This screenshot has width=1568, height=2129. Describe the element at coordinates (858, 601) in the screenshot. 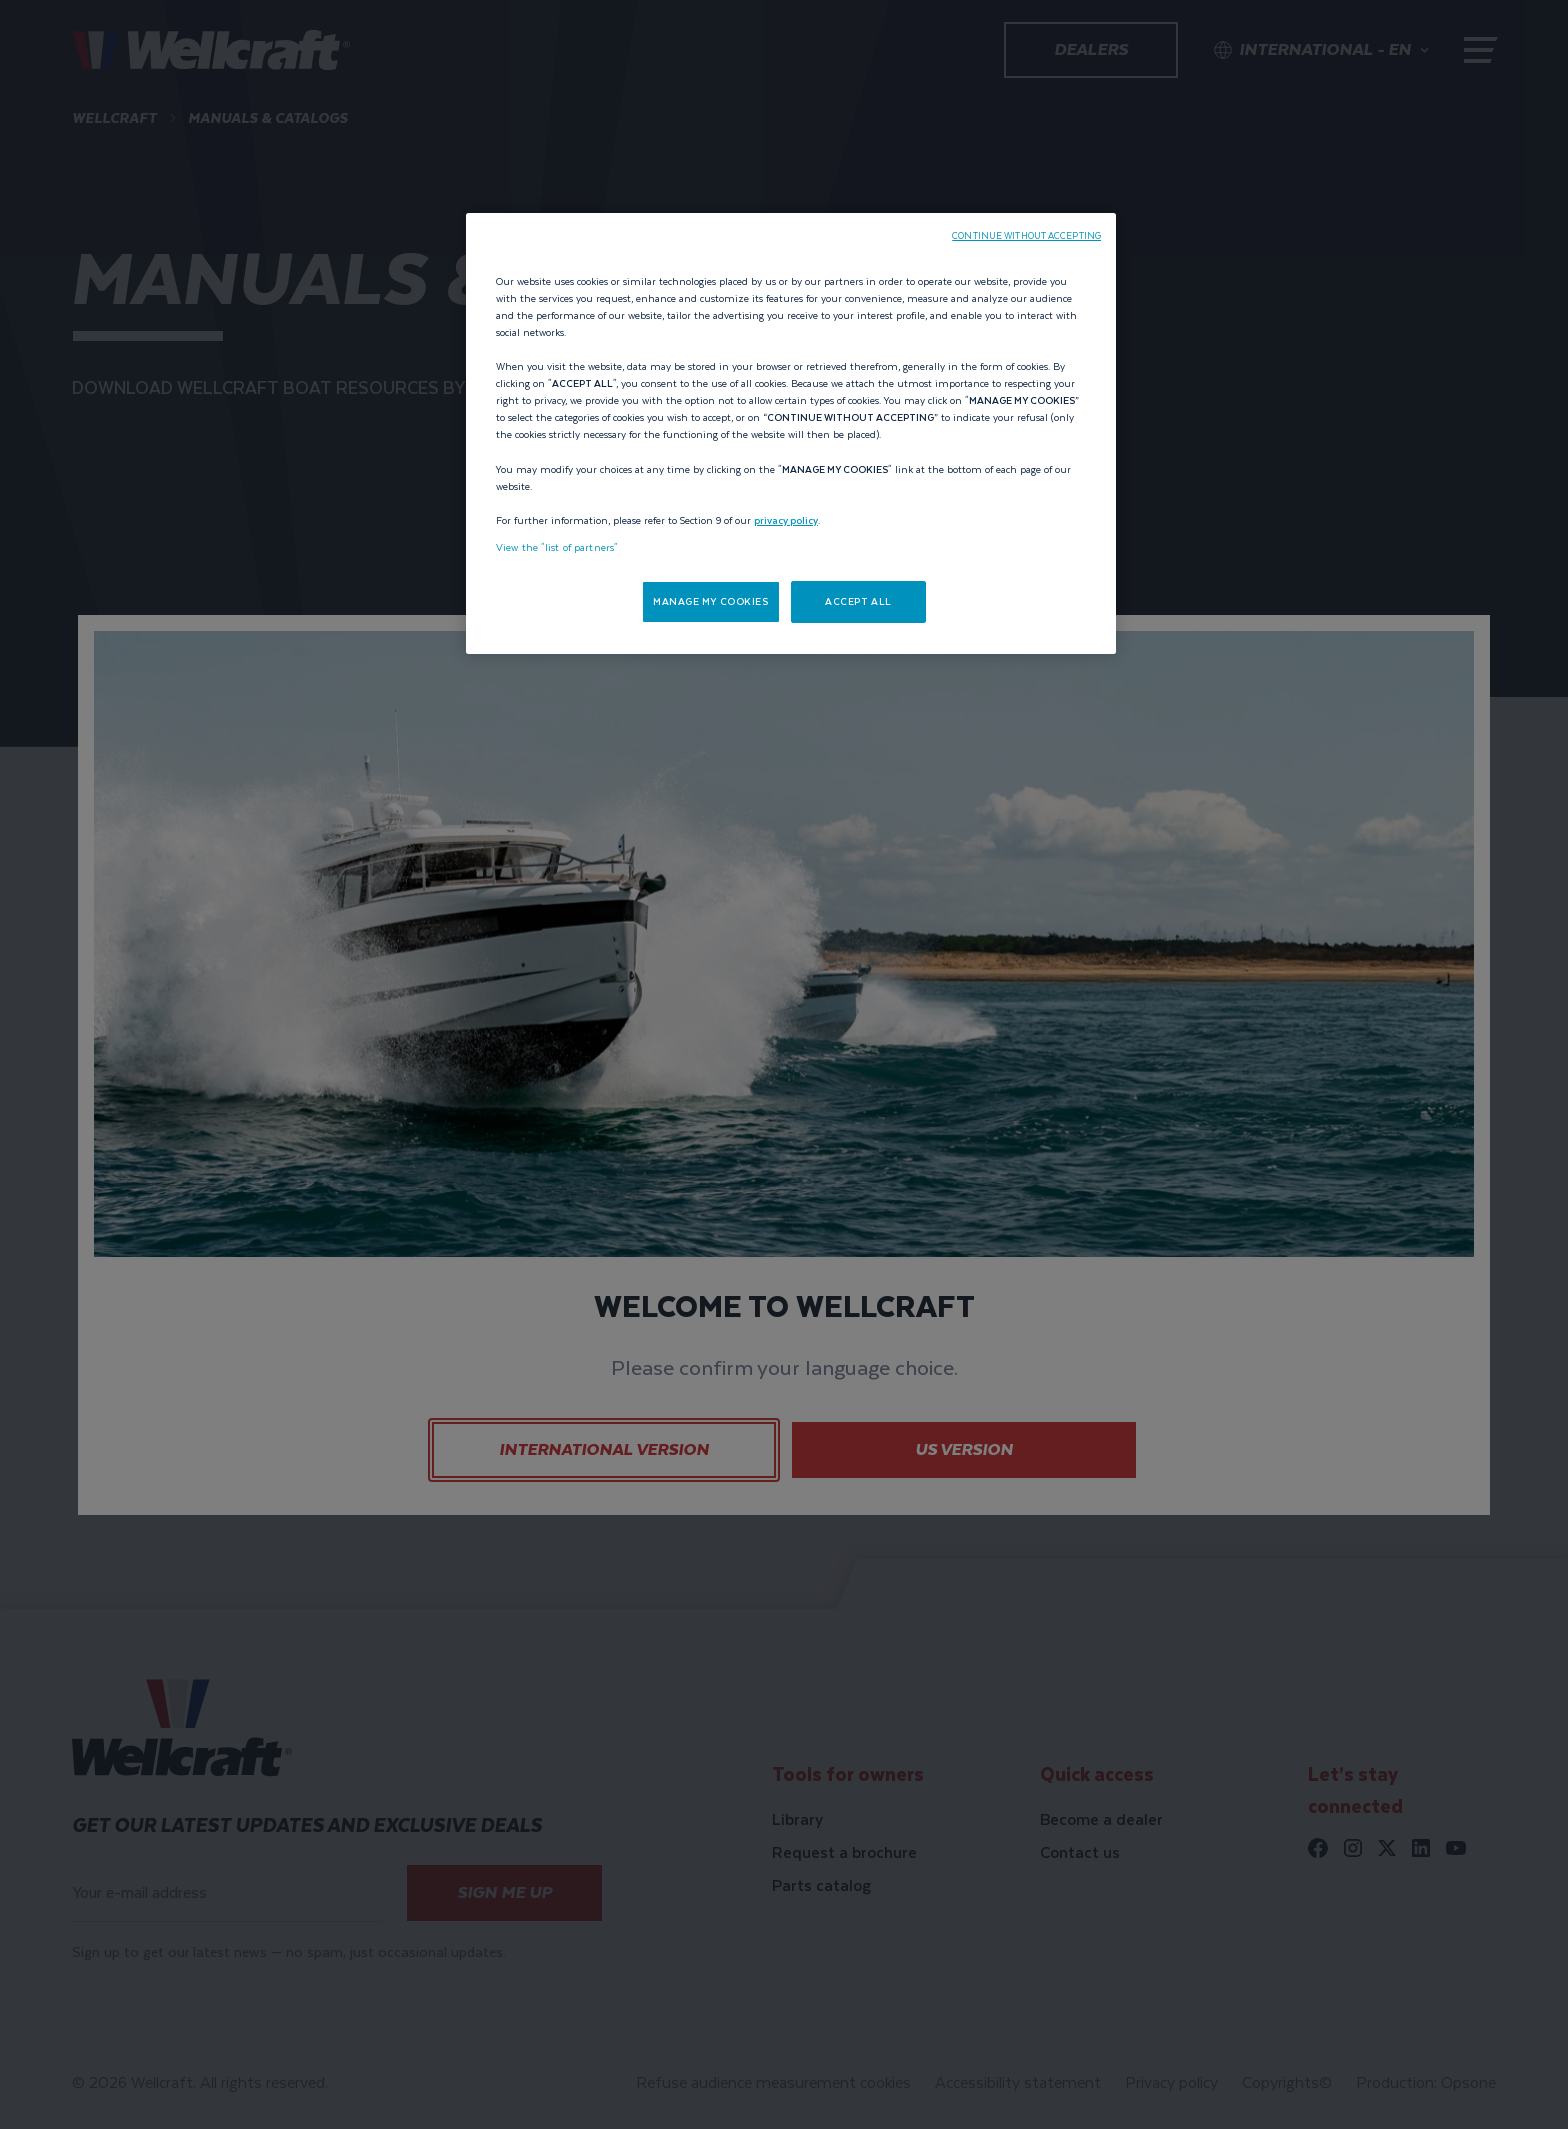

I see `ACCEPT ALL` at that location.